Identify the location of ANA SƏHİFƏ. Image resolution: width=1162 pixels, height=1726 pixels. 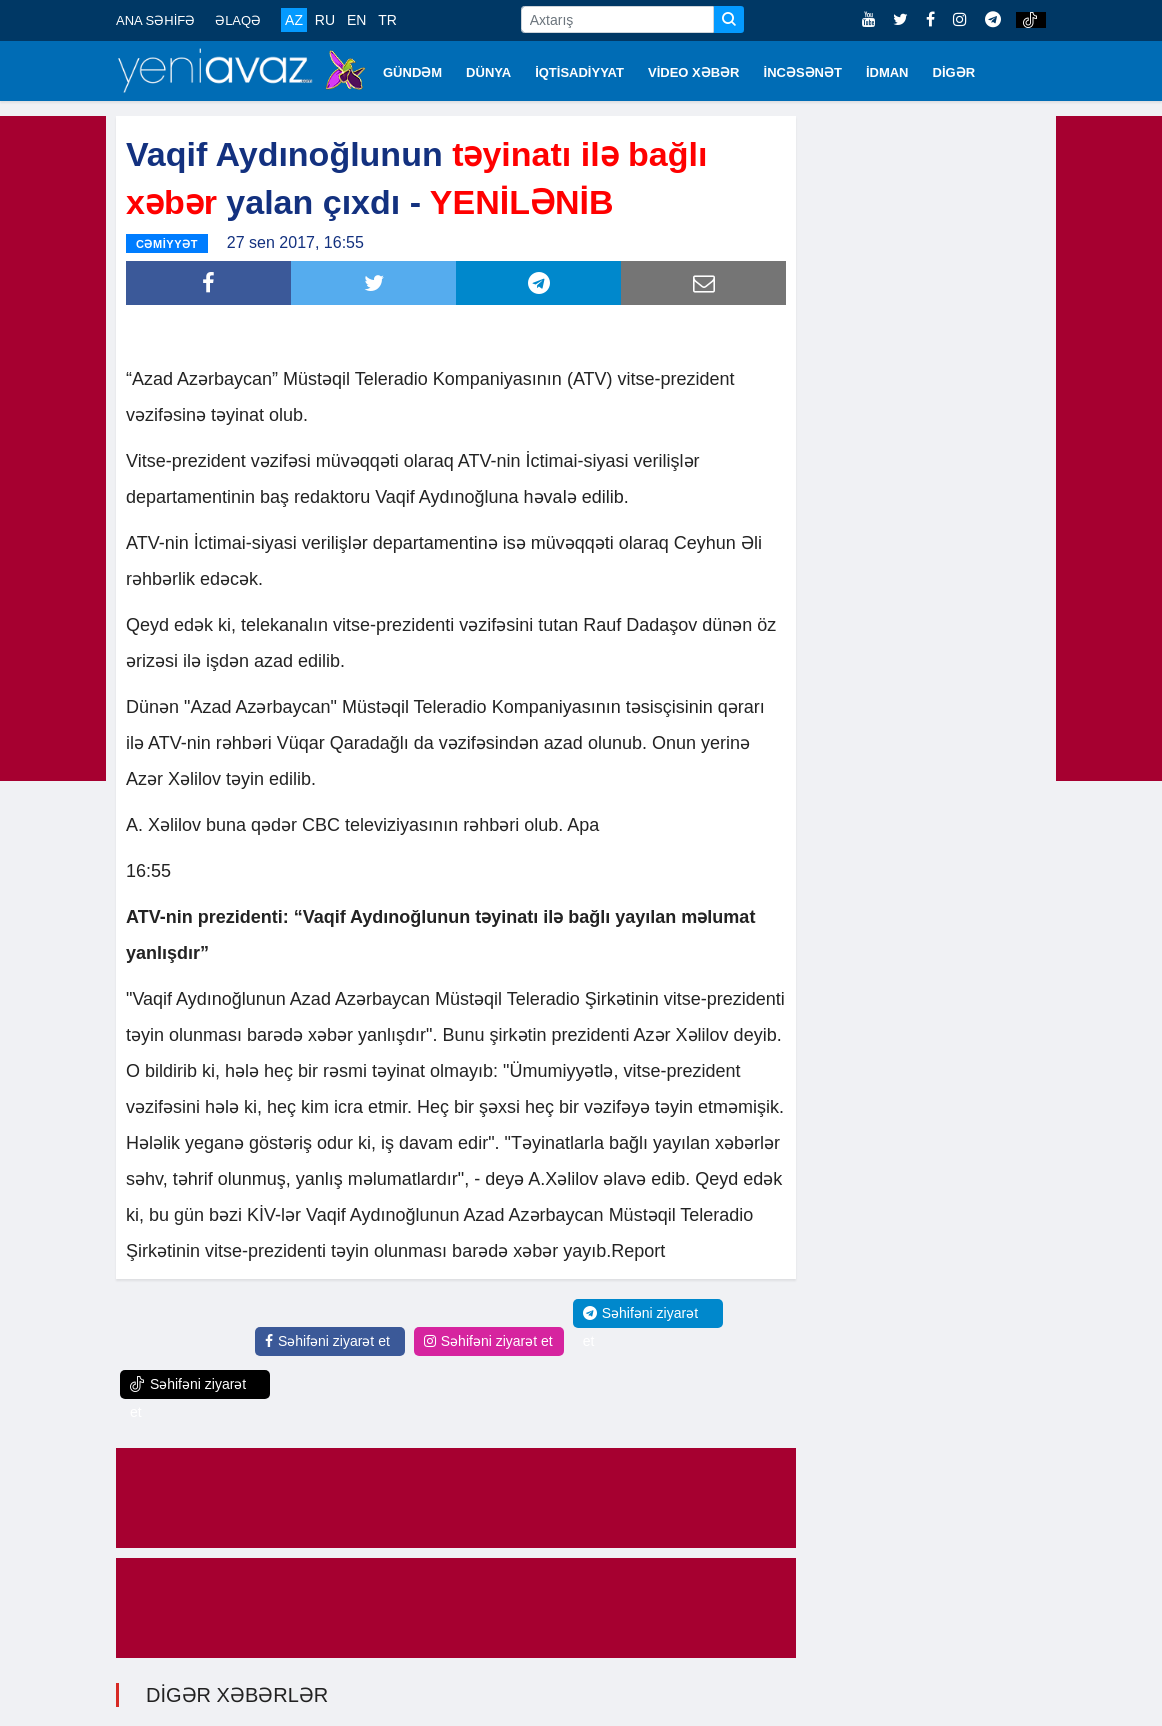
(155, 20).